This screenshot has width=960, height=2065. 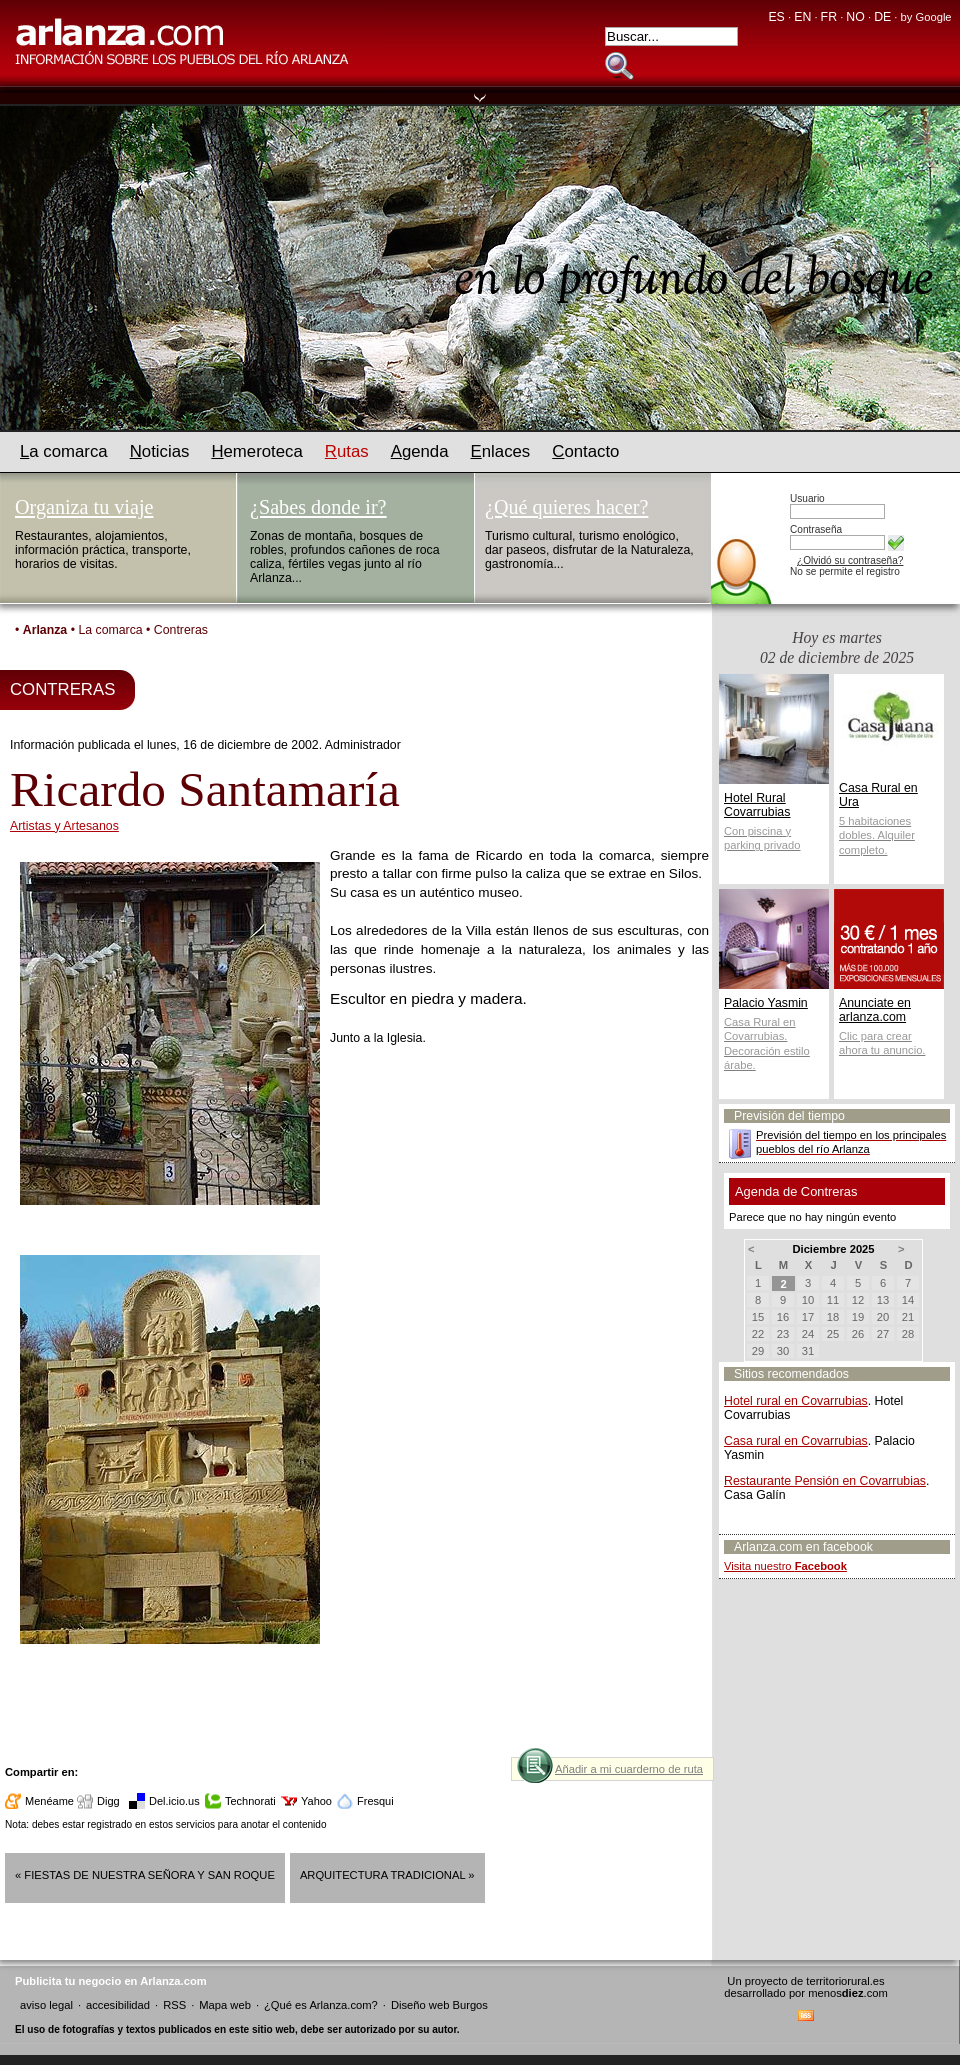 I want to click on ontacto, so click(x=585, y=451).